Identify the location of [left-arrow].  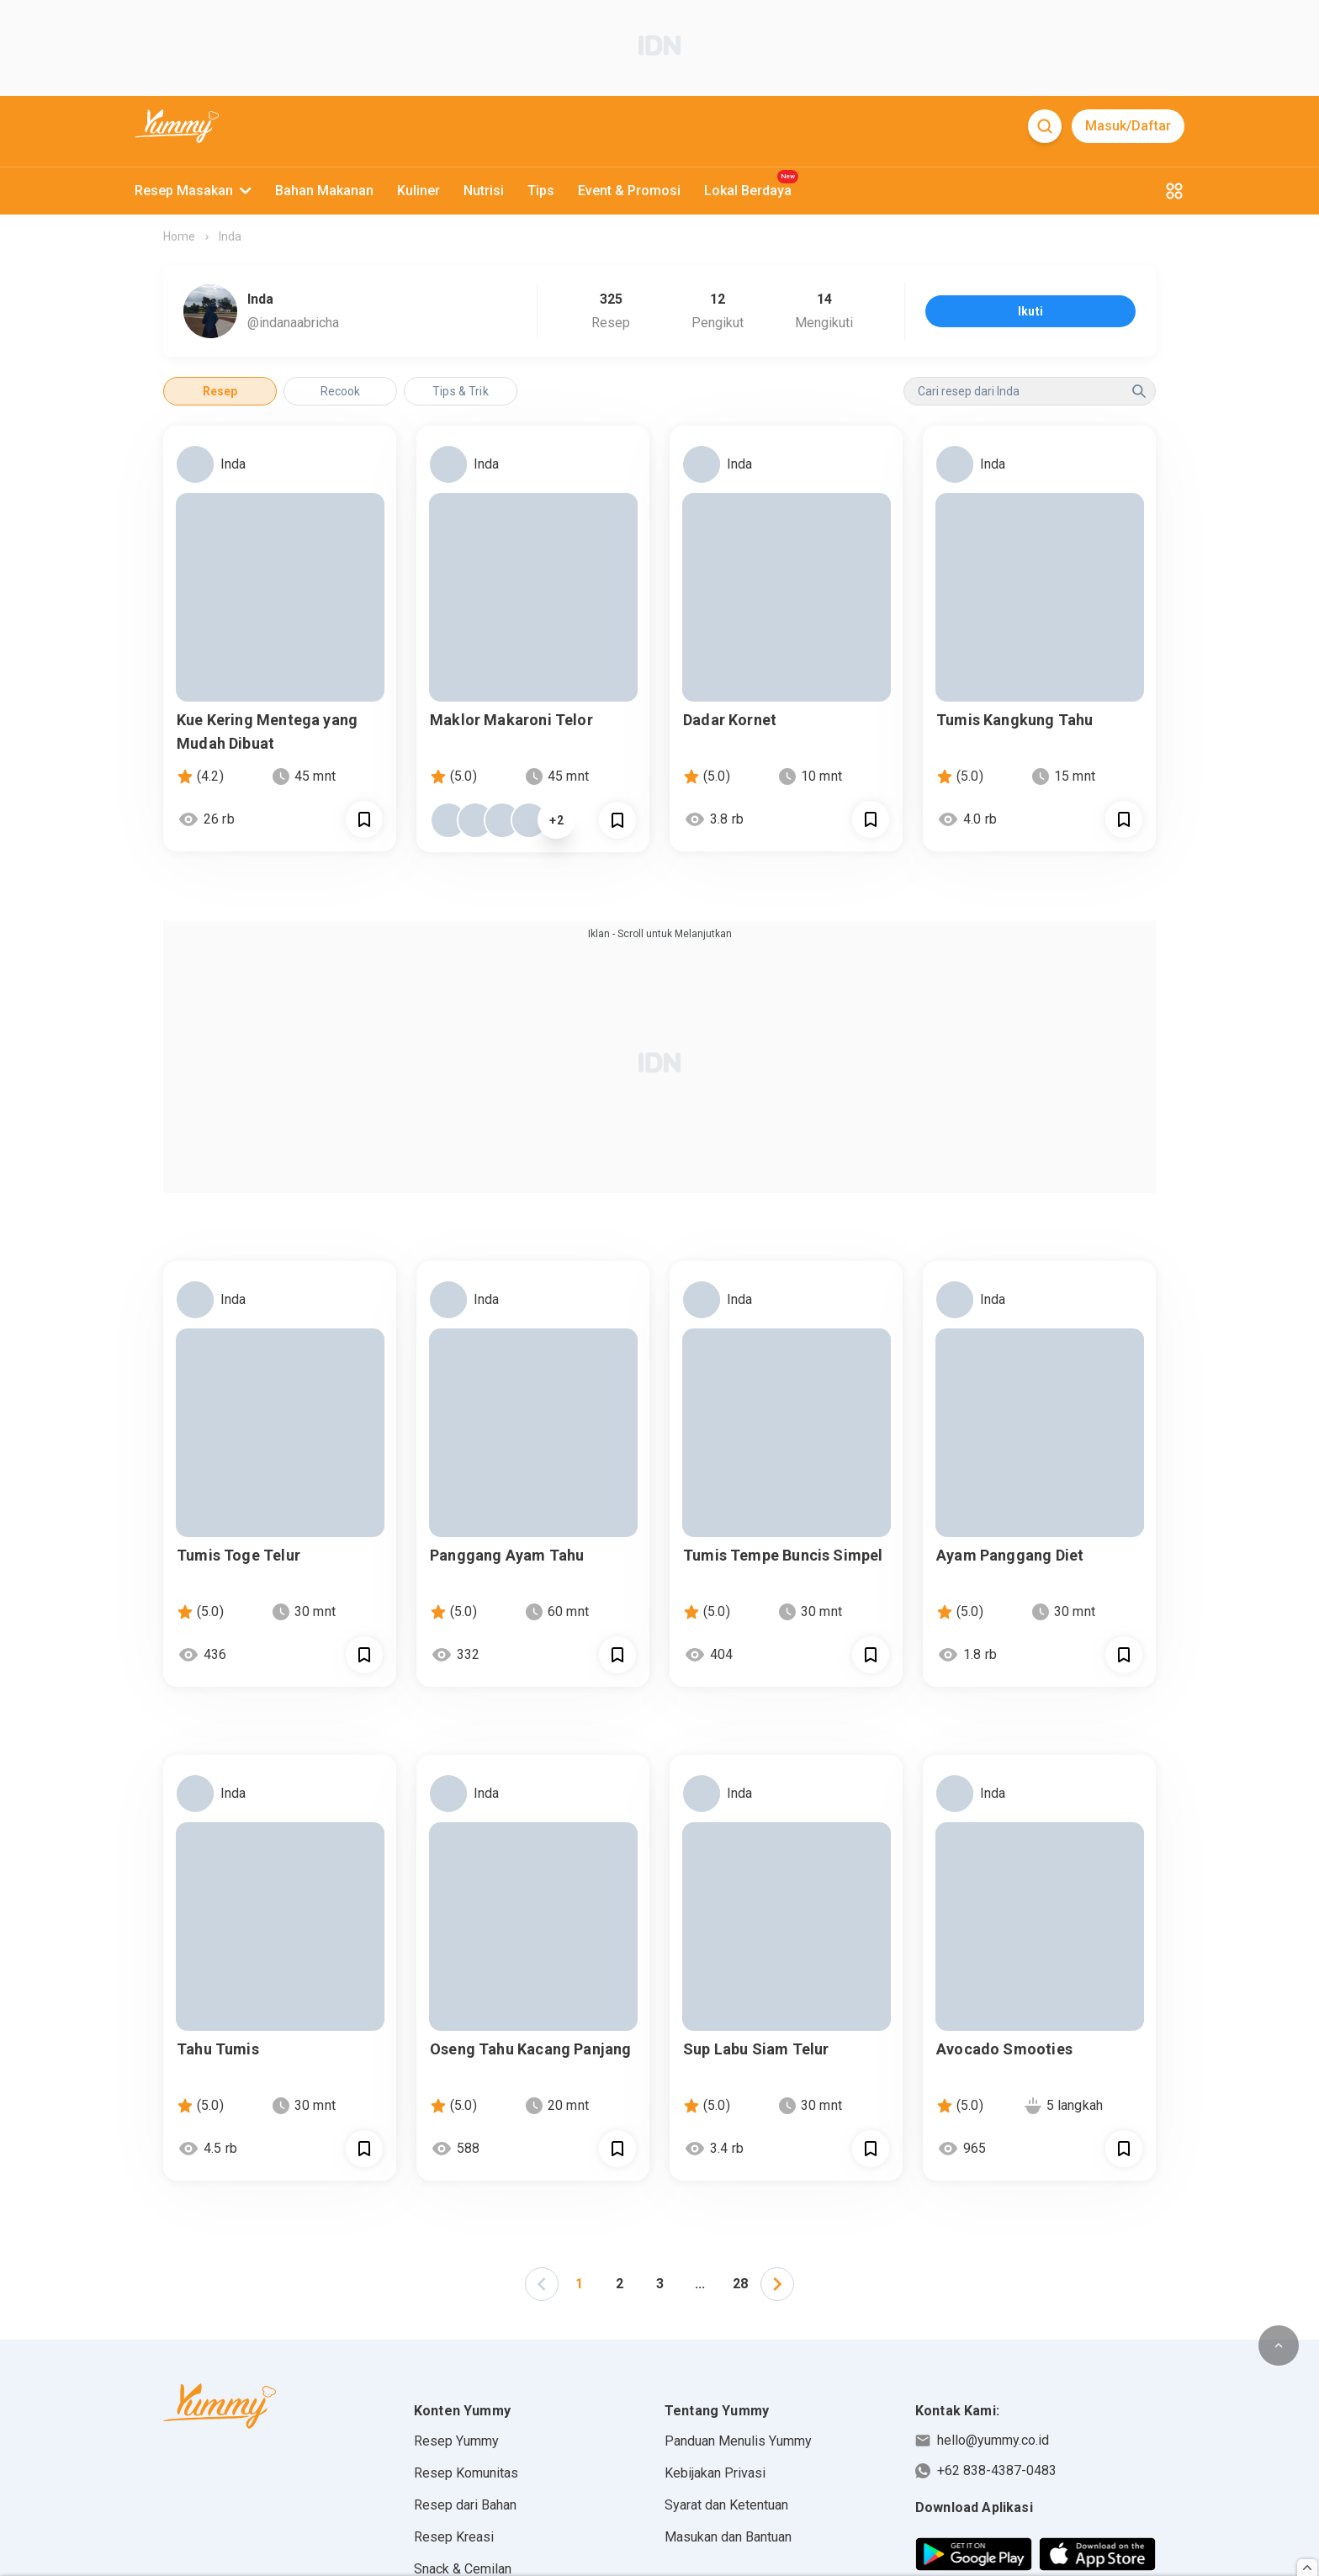
(542, 2284).